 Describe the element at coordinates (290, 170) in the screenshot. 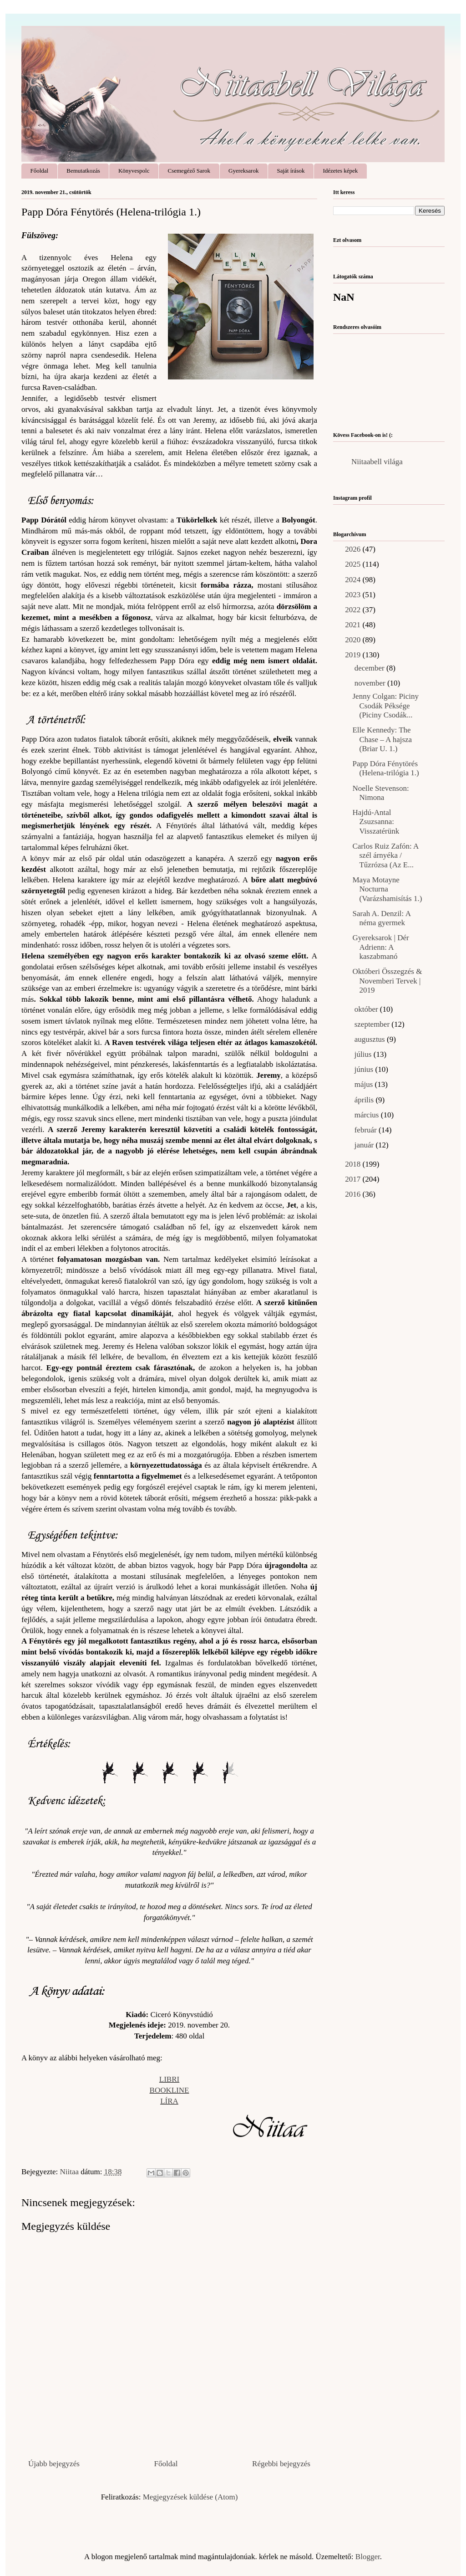

I see `Saját írások` at that location.